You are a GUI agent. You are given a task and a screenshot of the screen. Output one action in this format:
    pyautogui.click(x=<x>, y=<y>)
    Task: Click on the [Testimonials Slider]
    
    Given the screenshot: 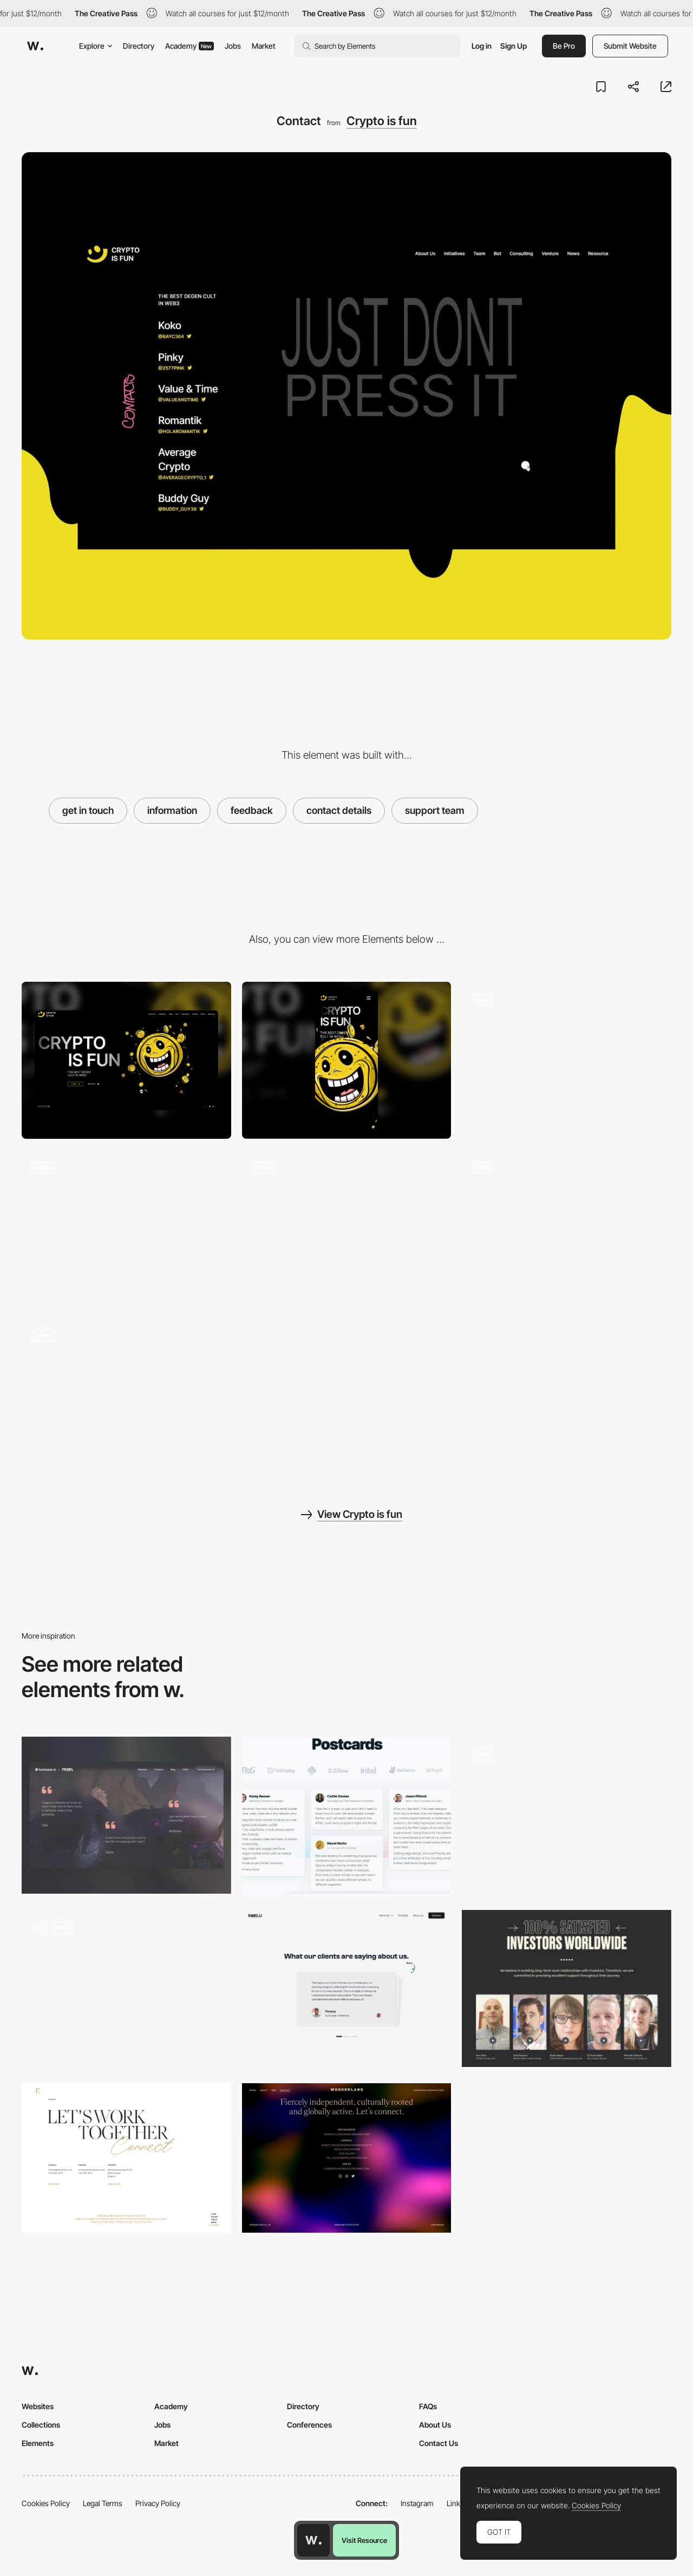 What is the action you would take?
    pyautogui.click(x=566, y=1815)
    